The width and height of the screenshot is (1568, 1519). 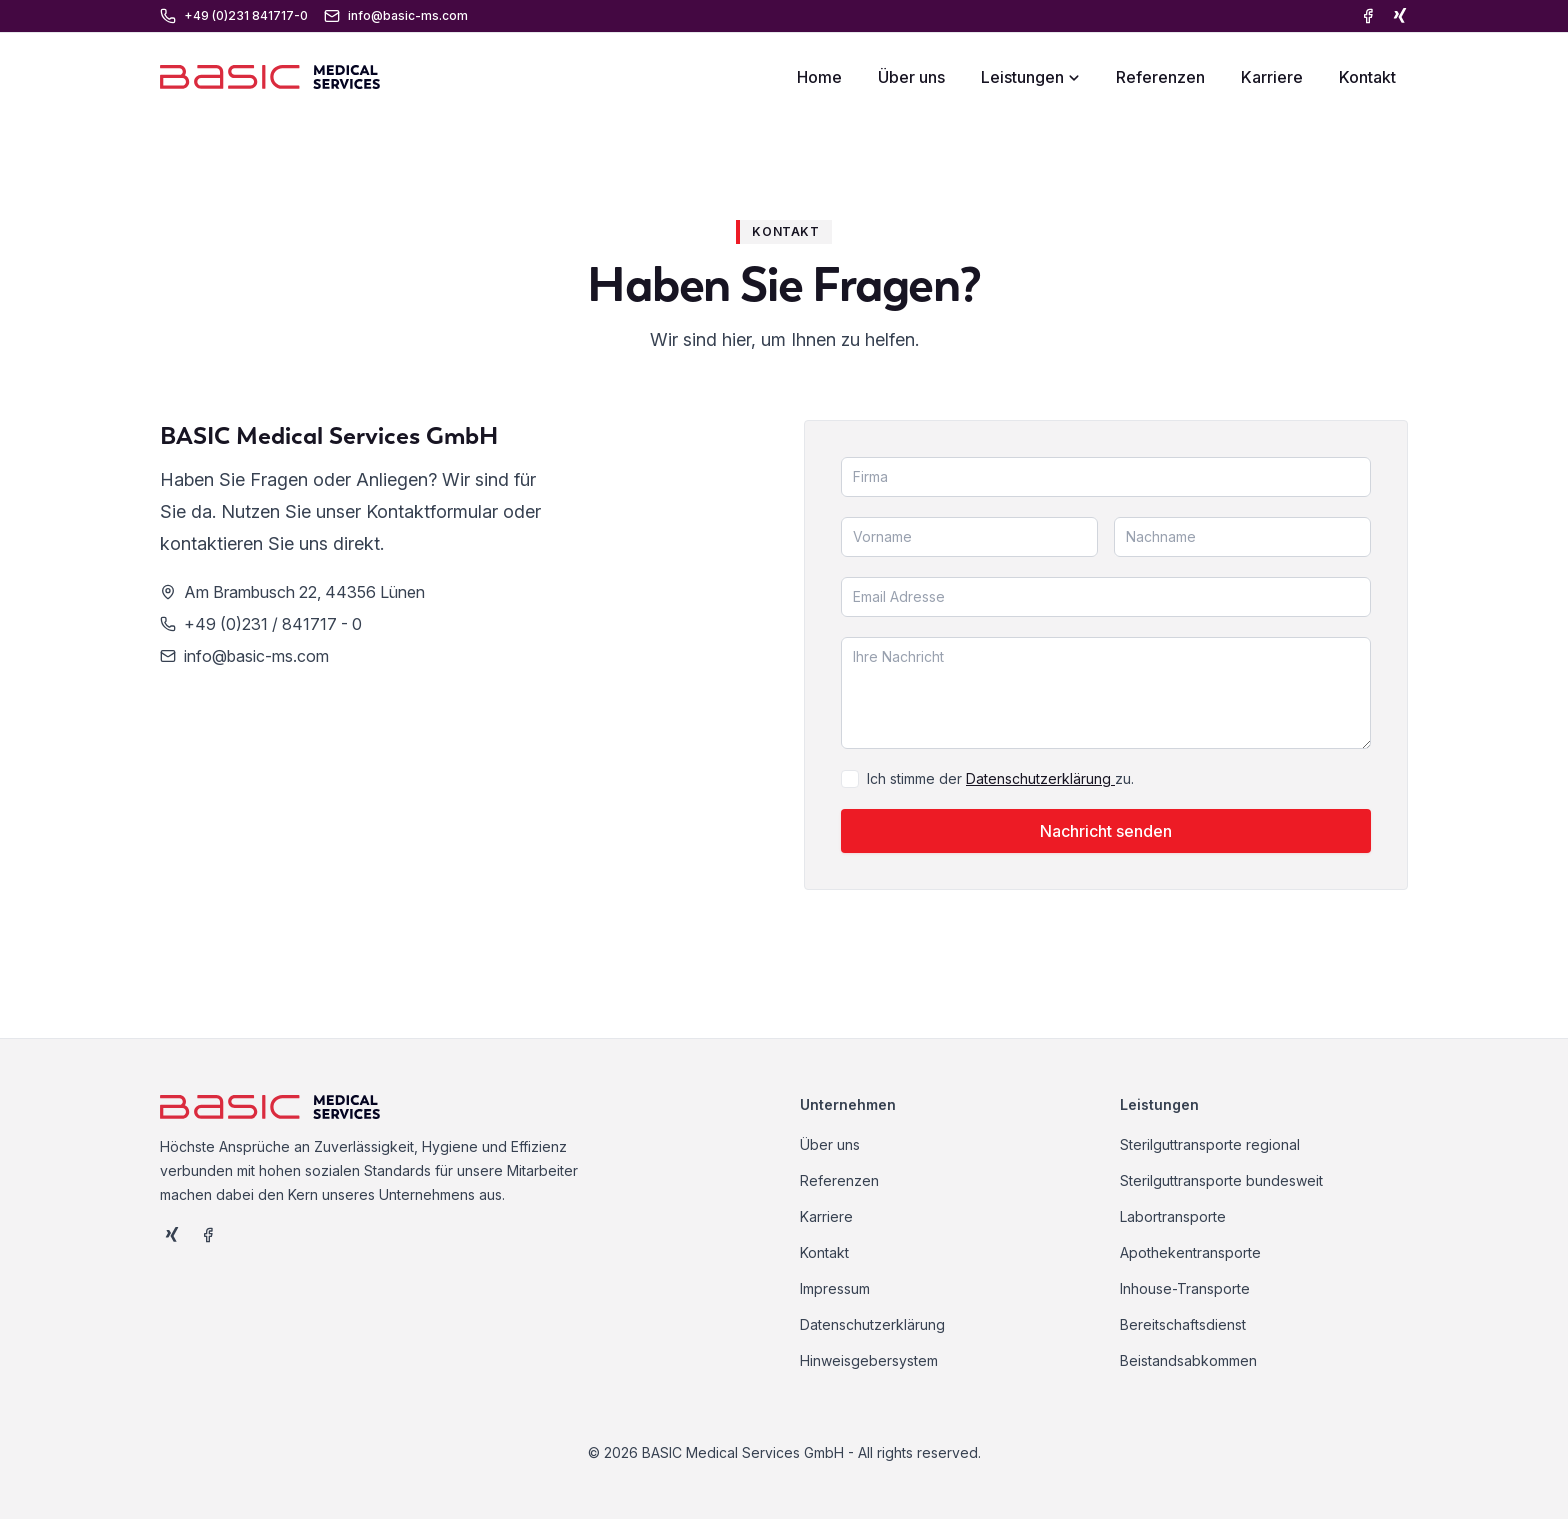 I want to click on Datenschutzerklärung, so click(x=1040, y=778).